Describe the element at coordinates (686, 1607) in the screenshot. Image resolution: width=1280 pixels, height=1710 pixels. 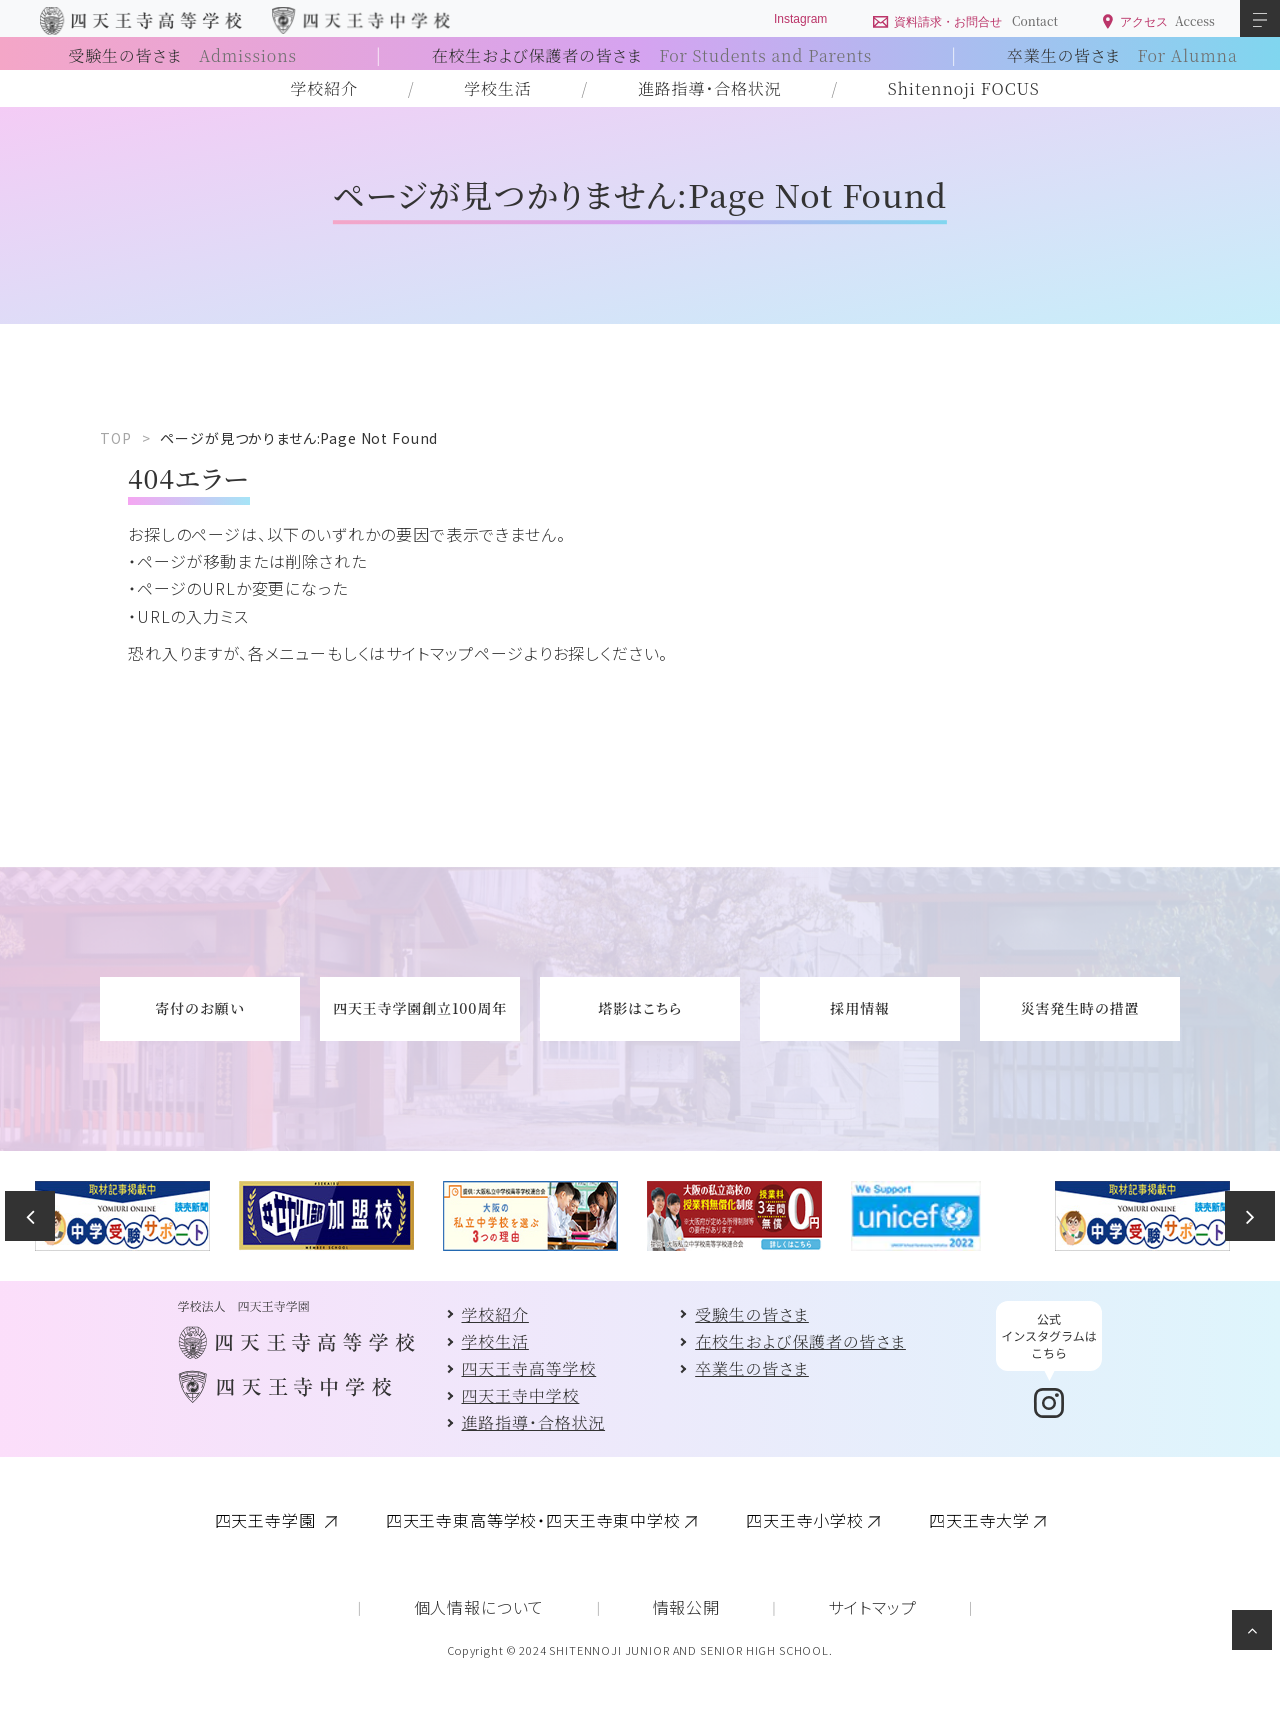
I see `情報公開` at that location.